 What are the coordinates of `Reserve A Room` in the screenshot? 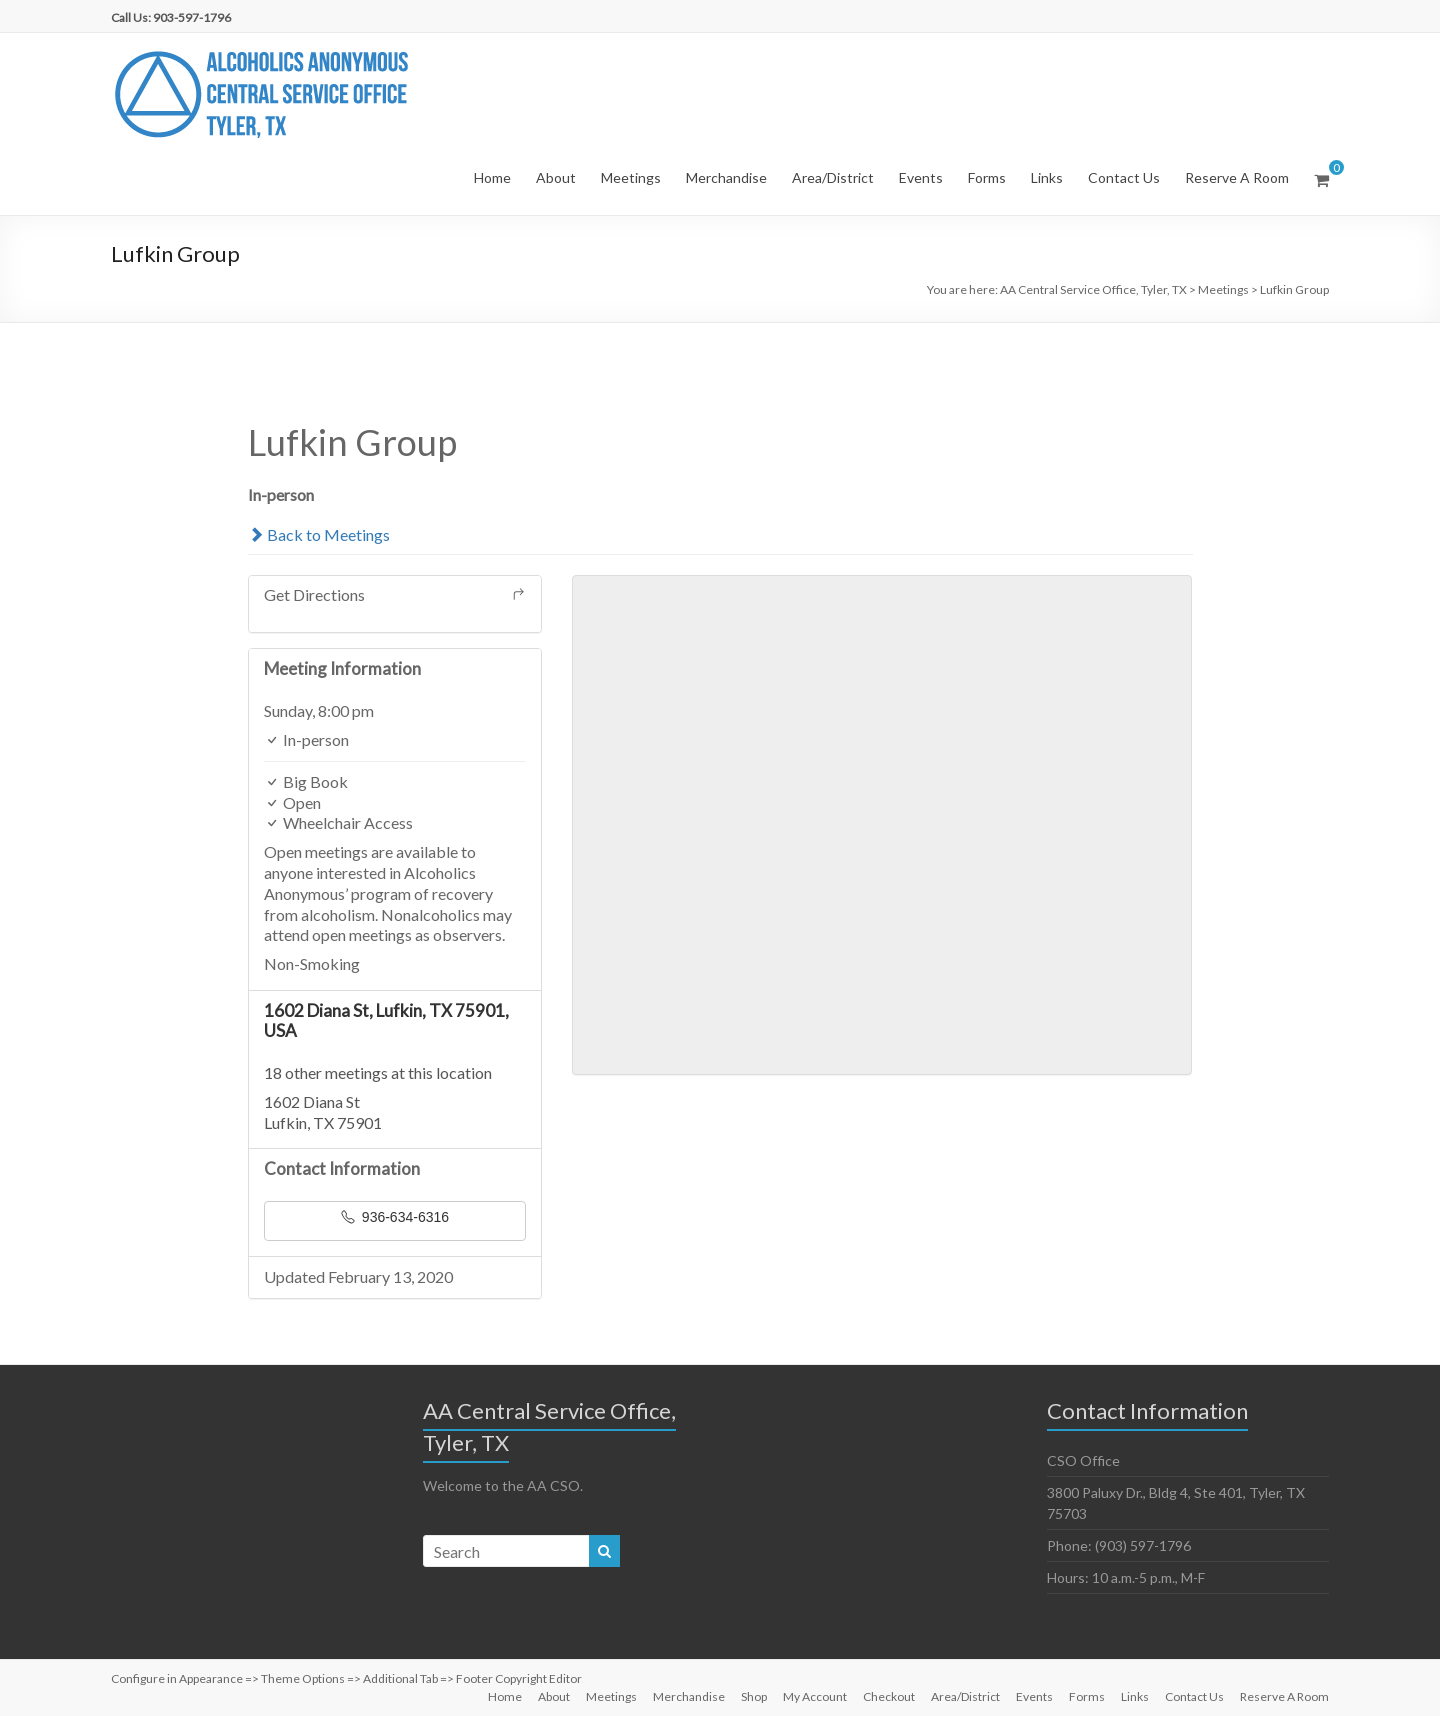 It's located at (1237, 177).